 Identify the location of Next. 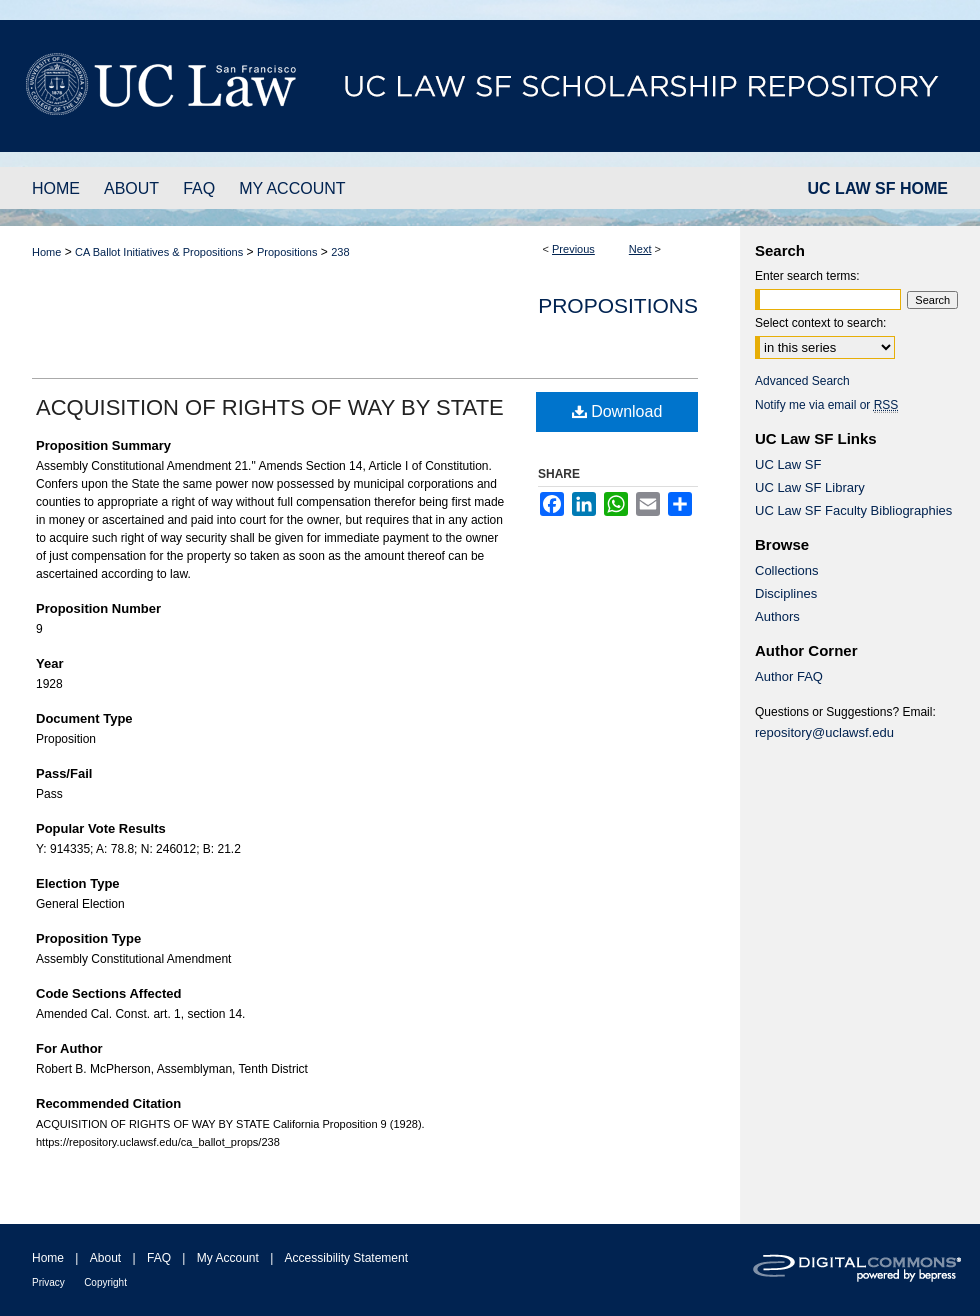
(640, 249).